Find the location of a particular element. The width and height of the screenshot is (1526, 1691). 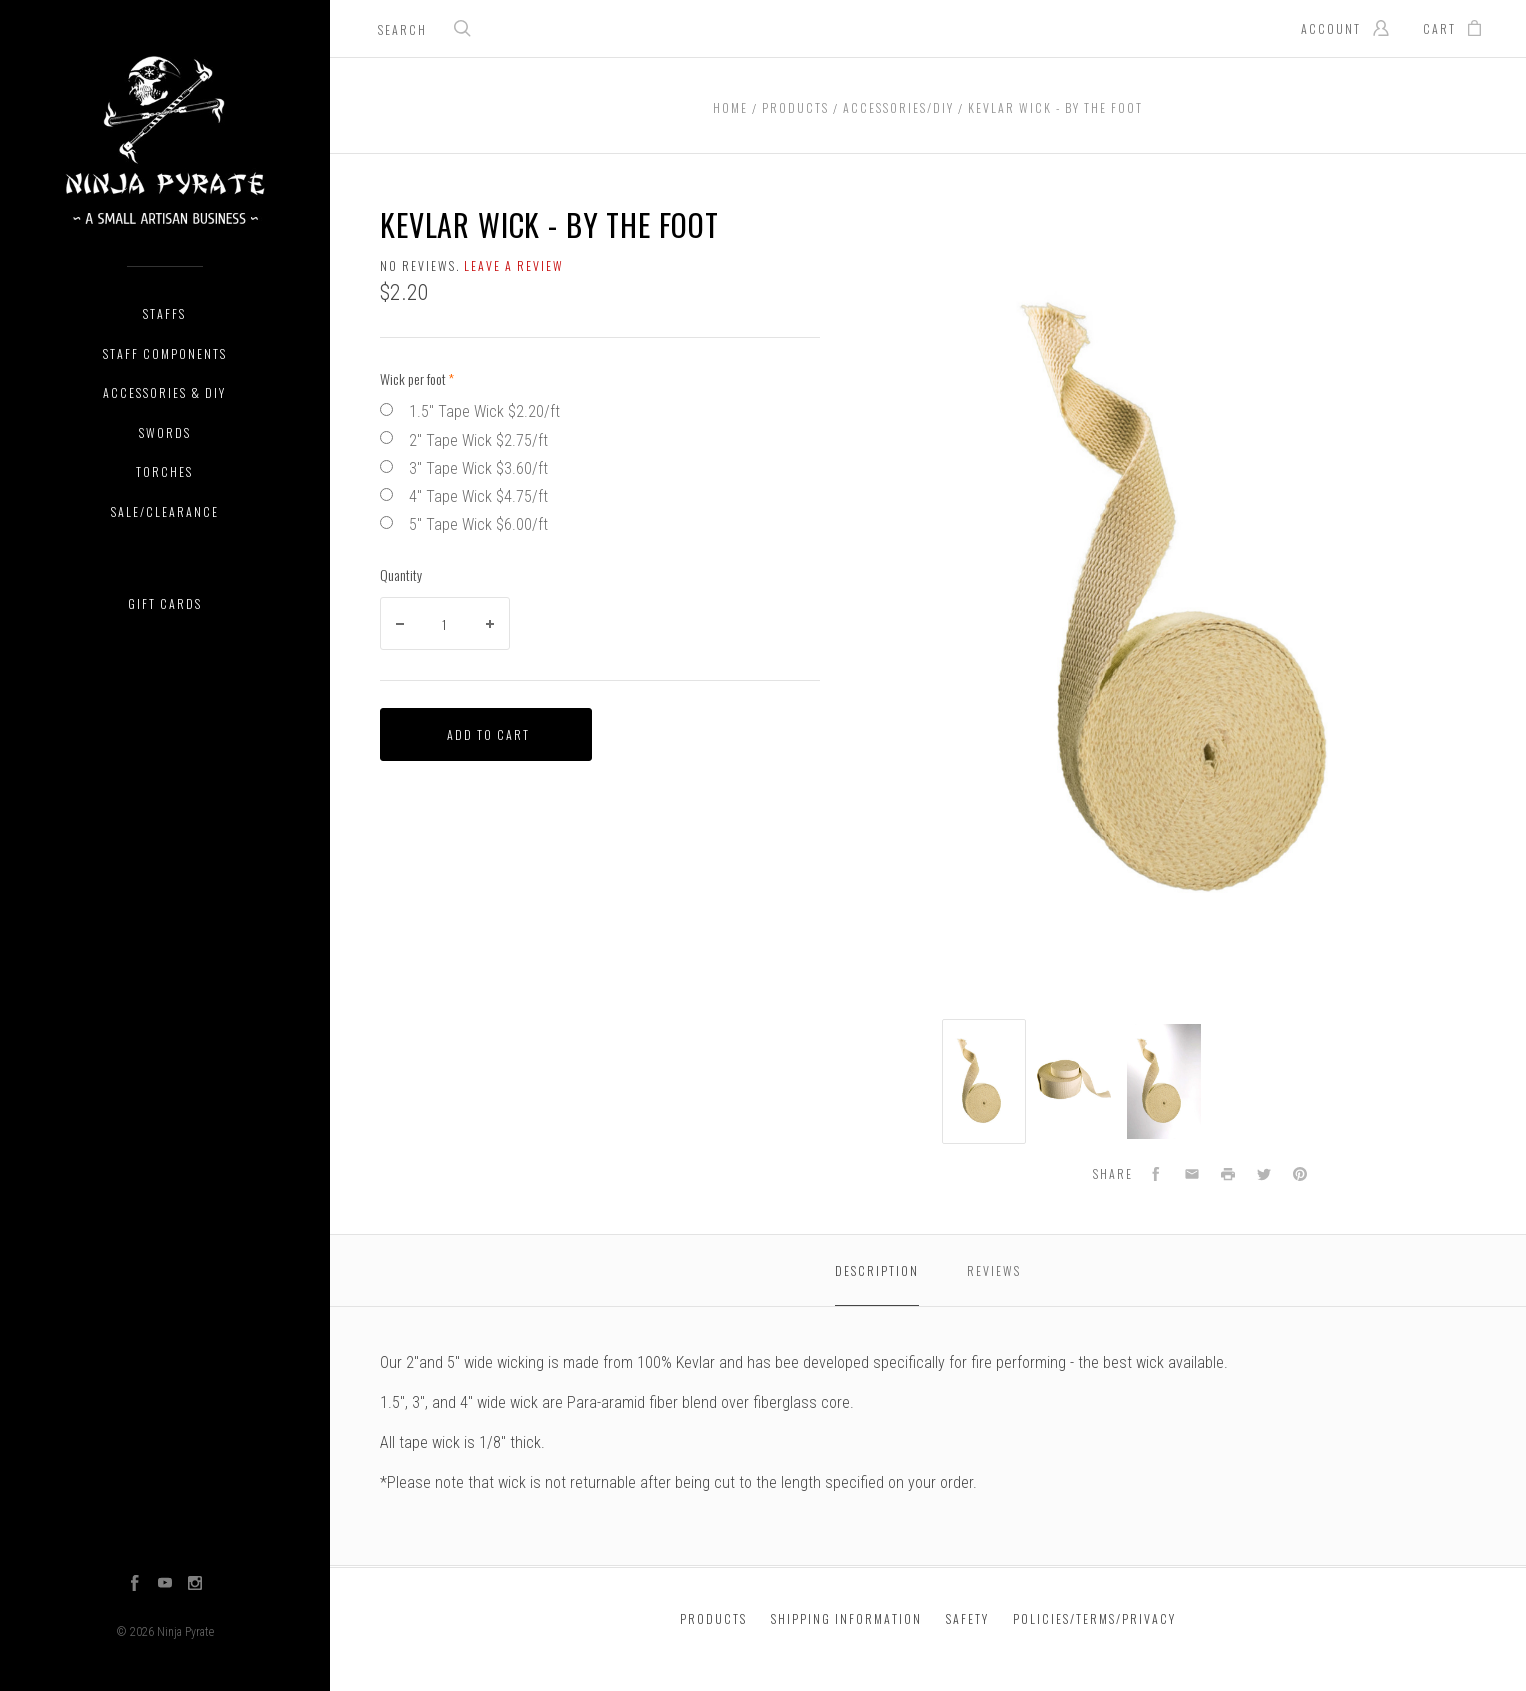

Torches is located at coordinates (164, 471).